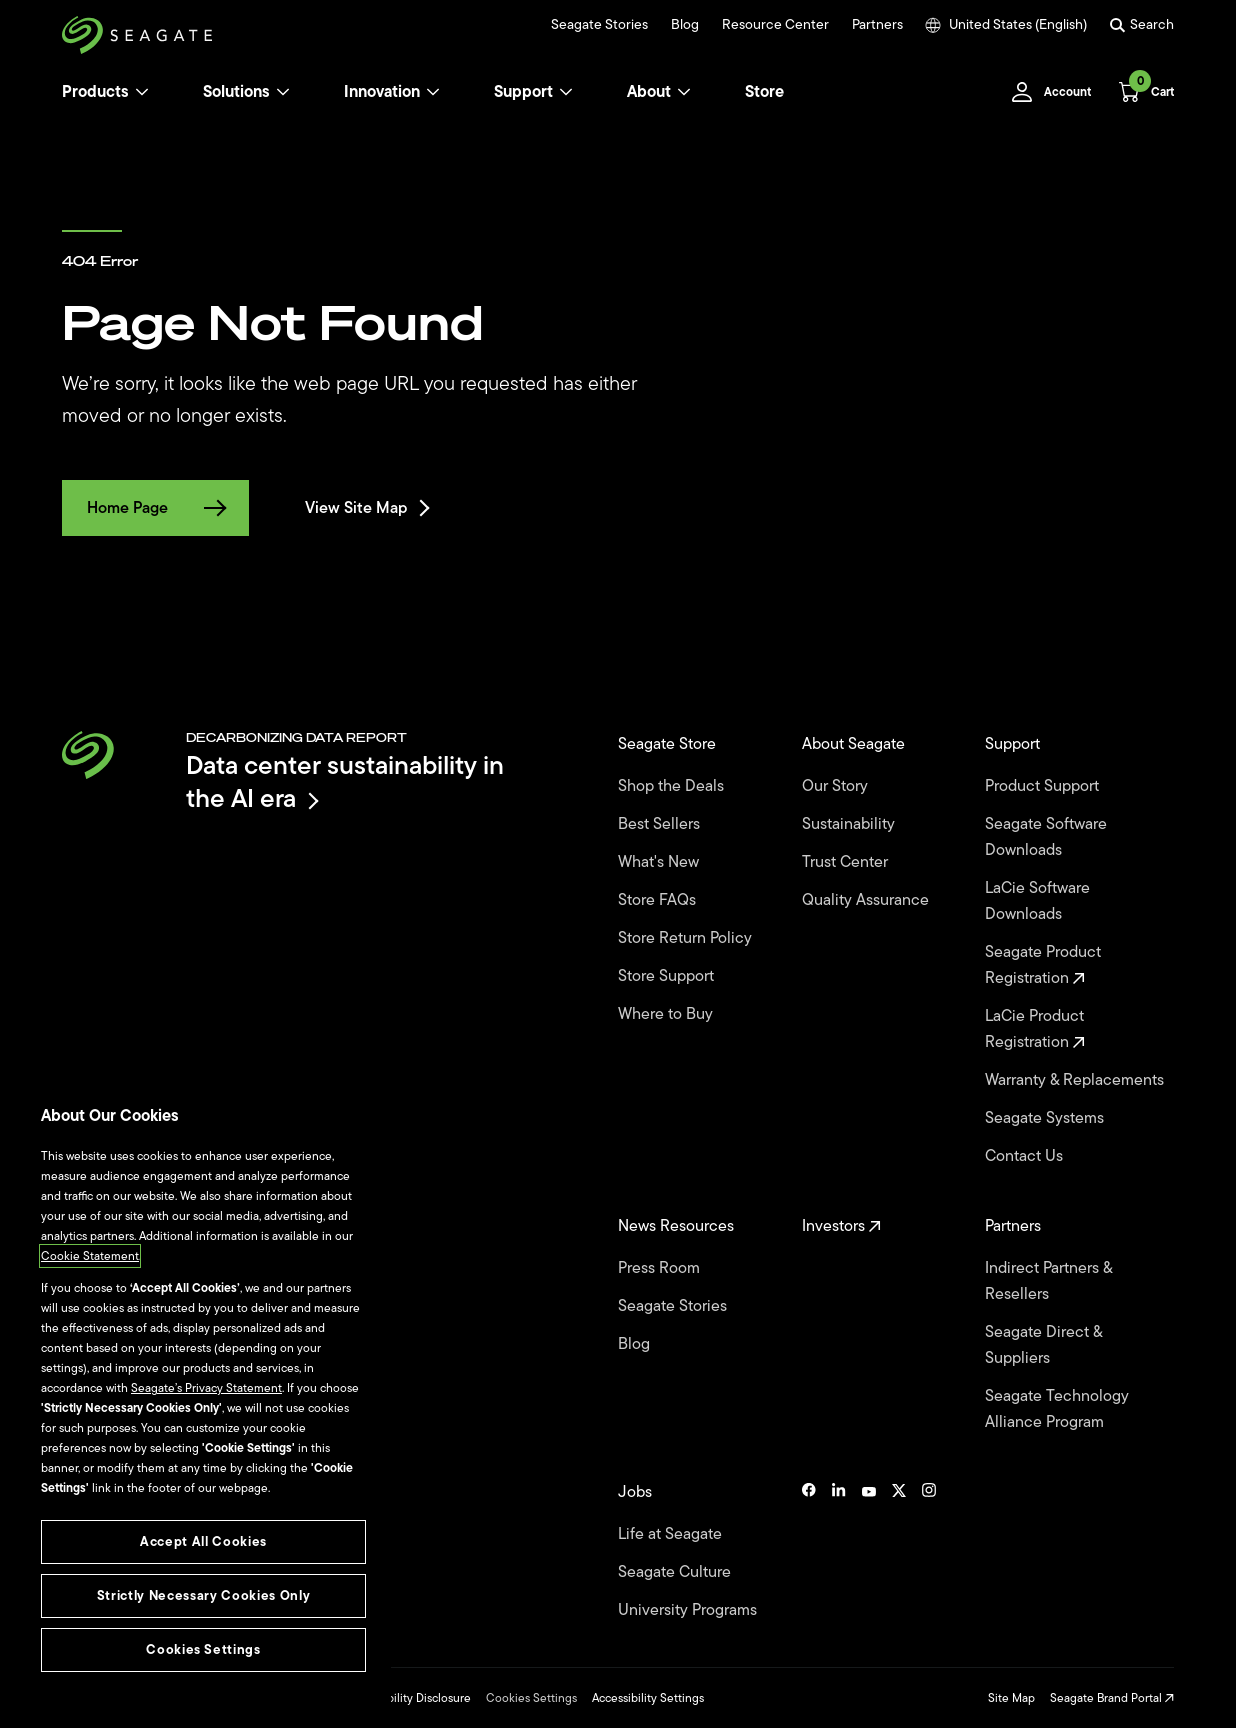 The width and height of the screenshot is (1236, 1728). Describe the element at coordinates (672, 1534) in the screenshot. I see `Life at Seagate` at that location.